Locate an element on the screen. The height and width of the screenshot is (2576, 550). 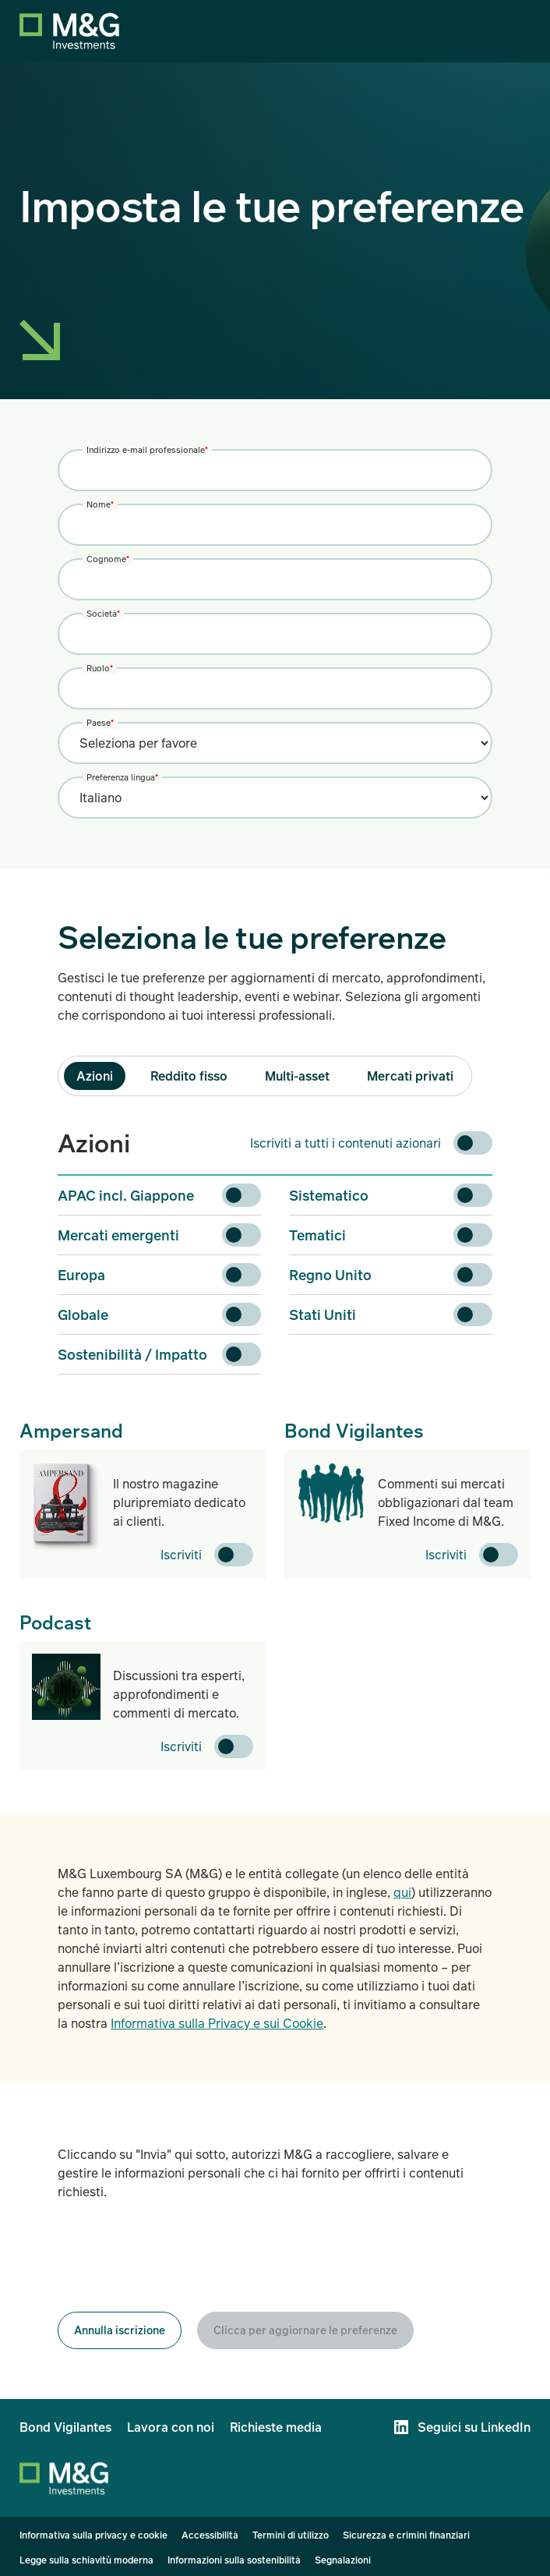
Europa is located at coordinates (81, 1274).